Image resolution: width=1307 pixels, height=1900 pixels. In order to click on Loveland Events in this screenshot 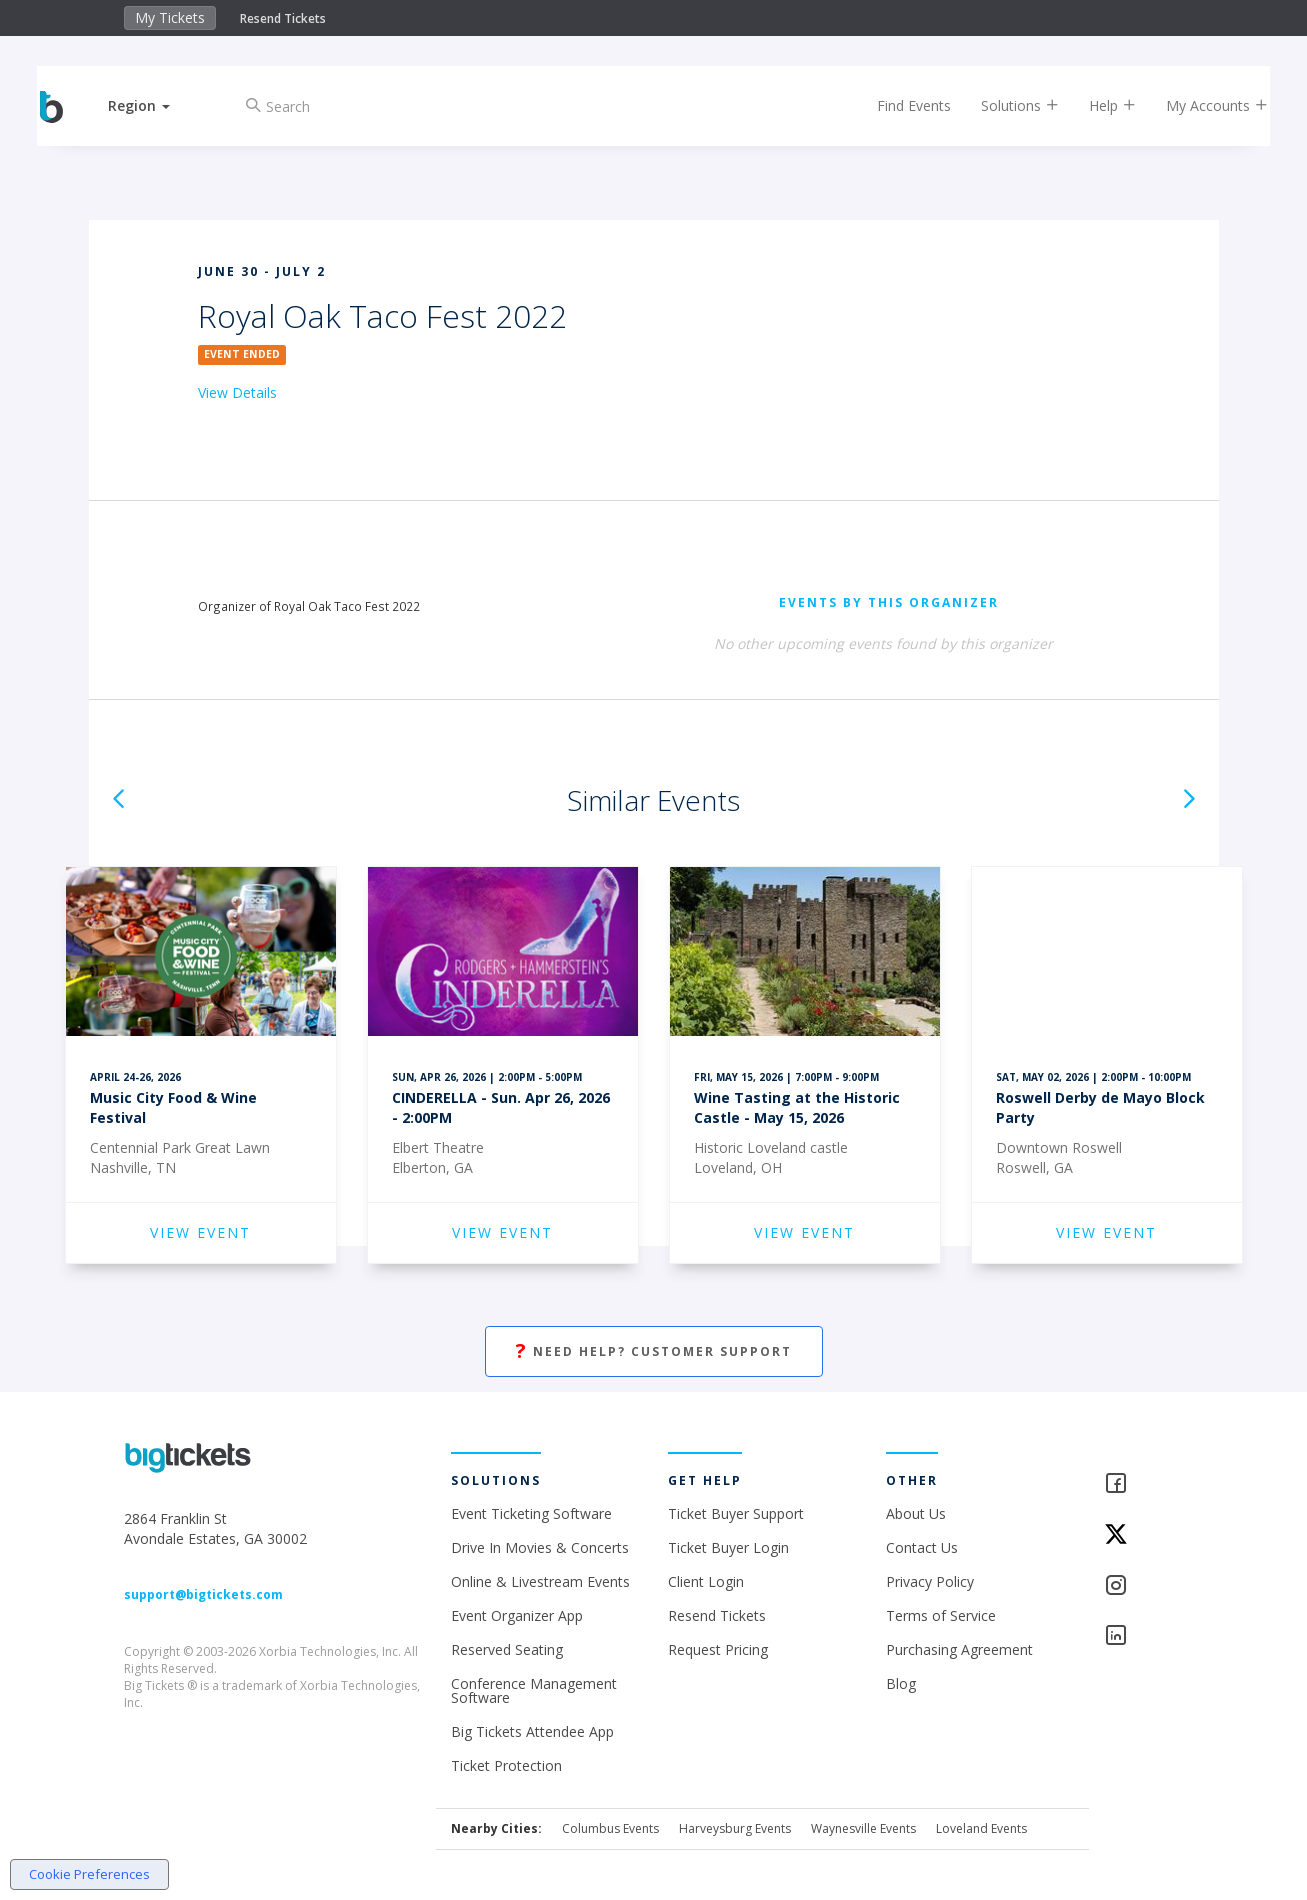, I will do `click(981, 1828)`.